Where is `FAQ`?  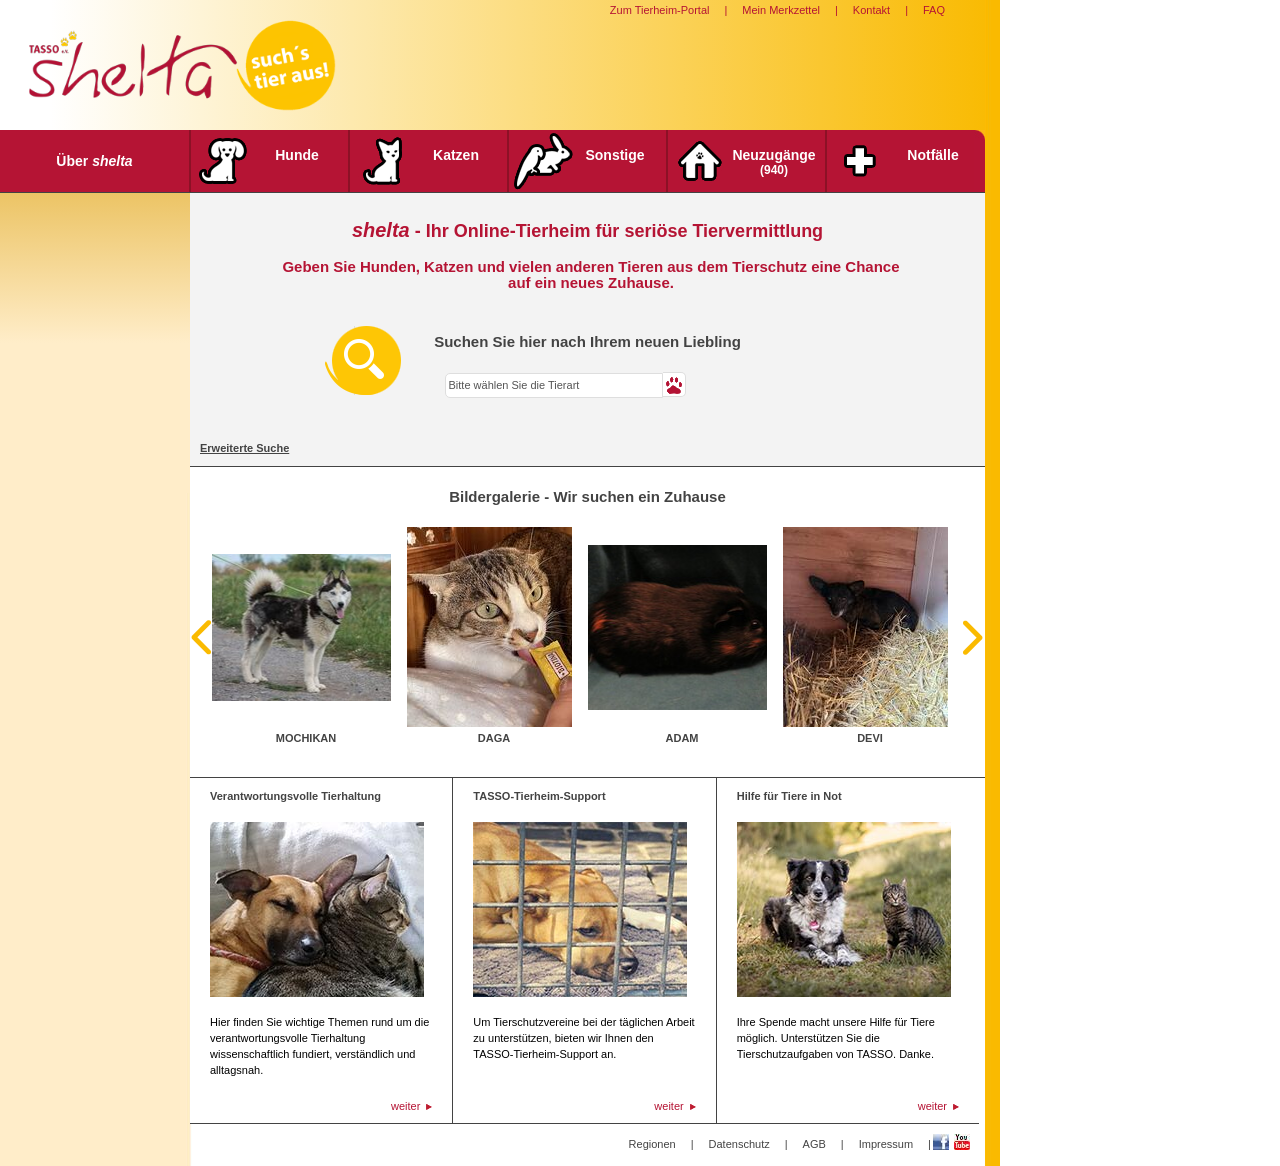 FAQ is located at coordinates (934, 10).